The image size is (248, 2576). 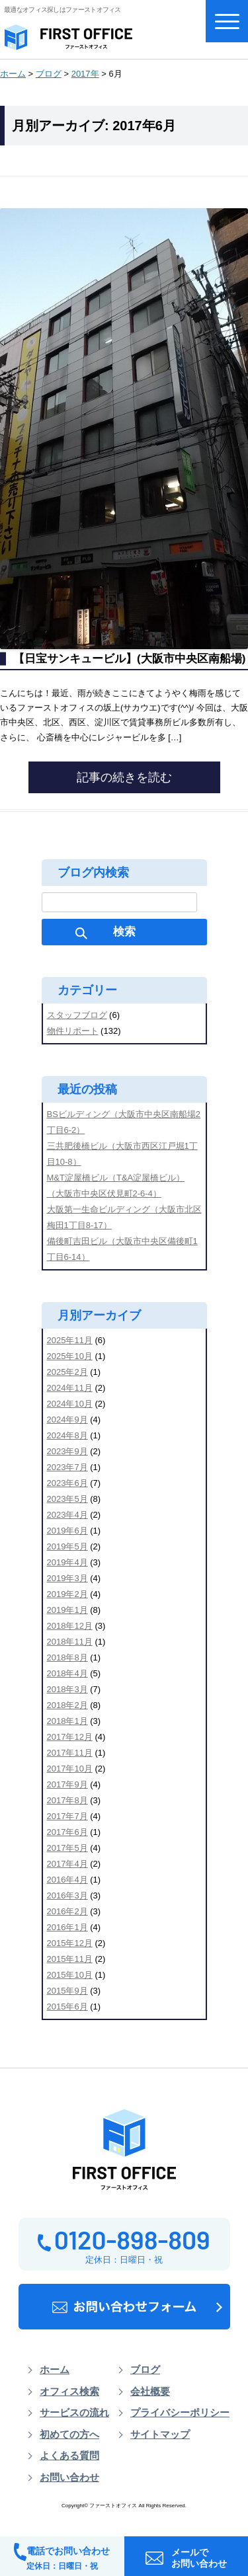 What do you see at coordinates (70, 1404) in the screenshot?
I see `2024年10月` at bounding box center [70, 1404].